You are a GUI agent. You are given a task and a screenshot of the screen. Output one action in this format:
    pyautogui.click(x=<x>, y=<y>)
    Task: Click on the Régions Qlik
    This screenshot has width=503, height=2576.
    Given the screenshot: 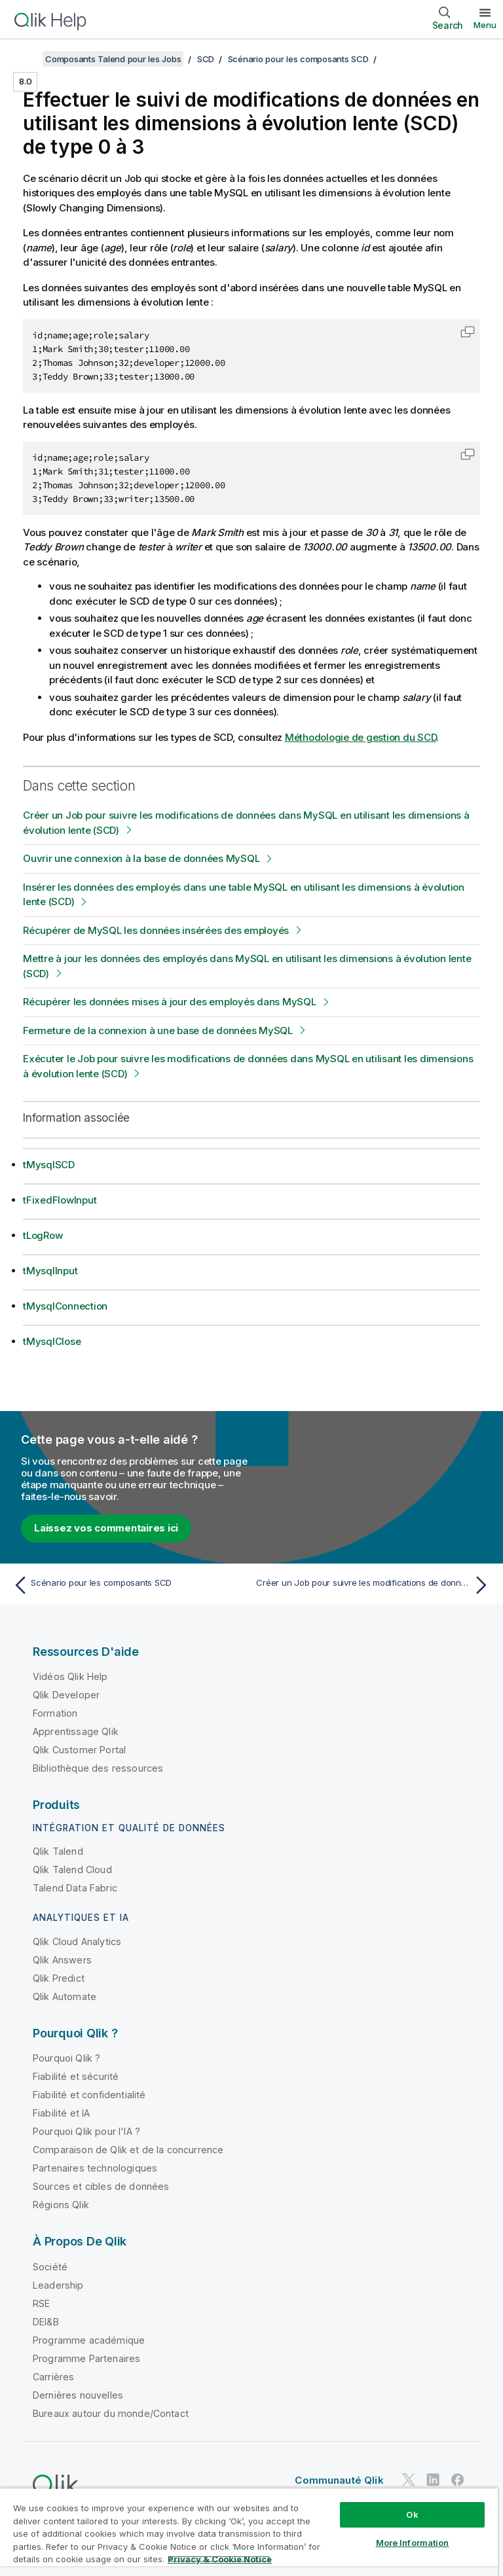 What is the action you would take?
    pyautogui.click(x=61, y=2204)
    